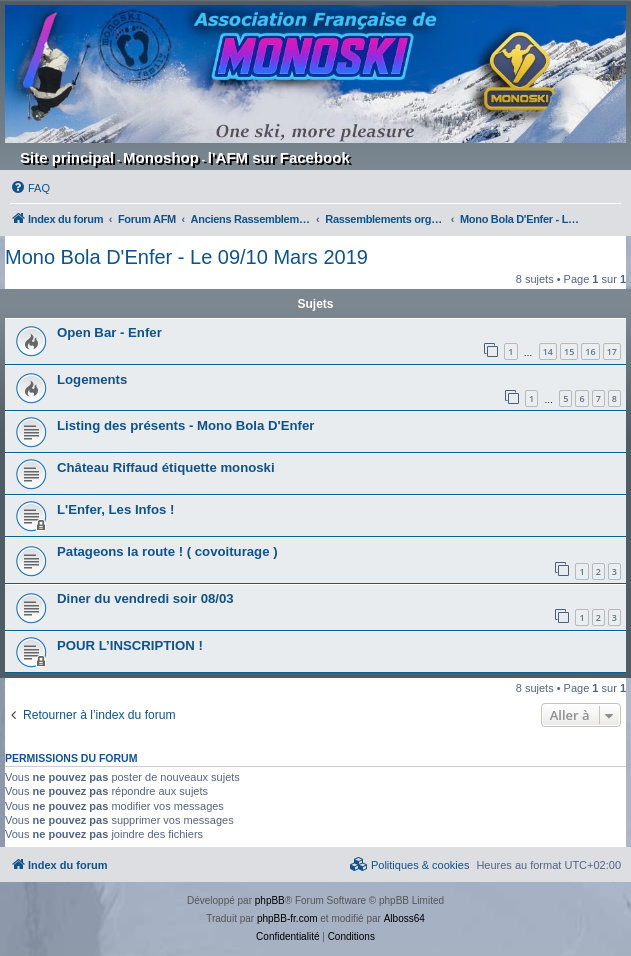 This screenshot has width=631, height=956. Describe the element at coordinates (612, 351) in the screenshot. I see `17` at that location.